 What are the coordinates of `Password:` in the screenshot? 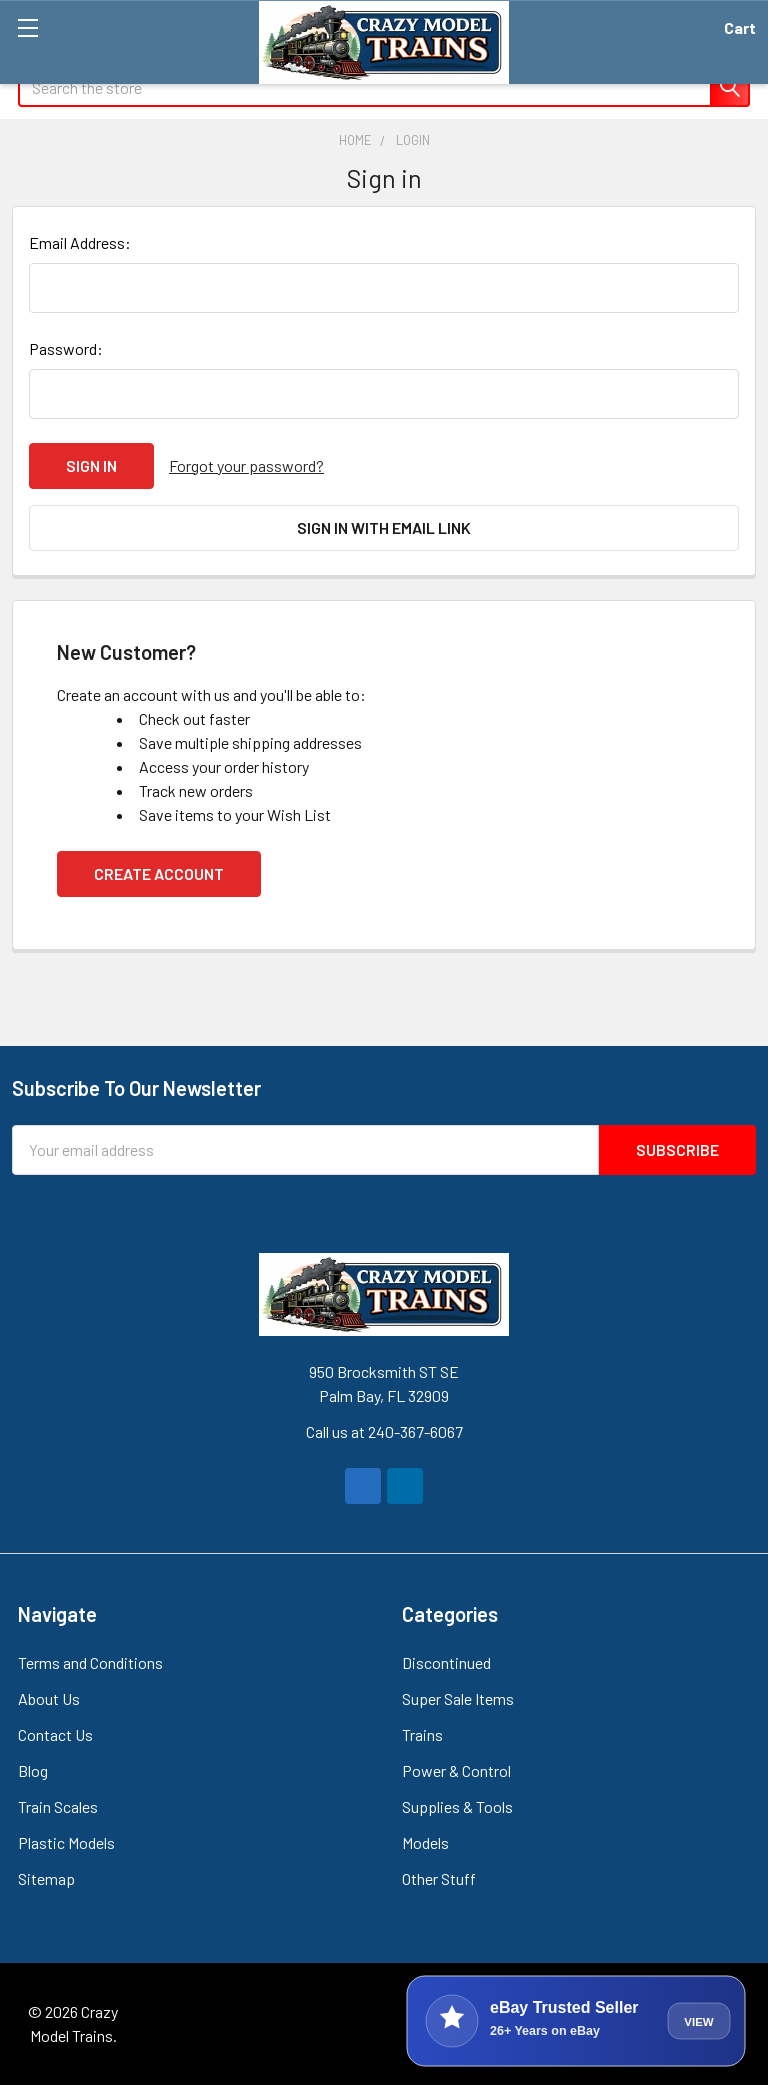 It's located at (66, 348).